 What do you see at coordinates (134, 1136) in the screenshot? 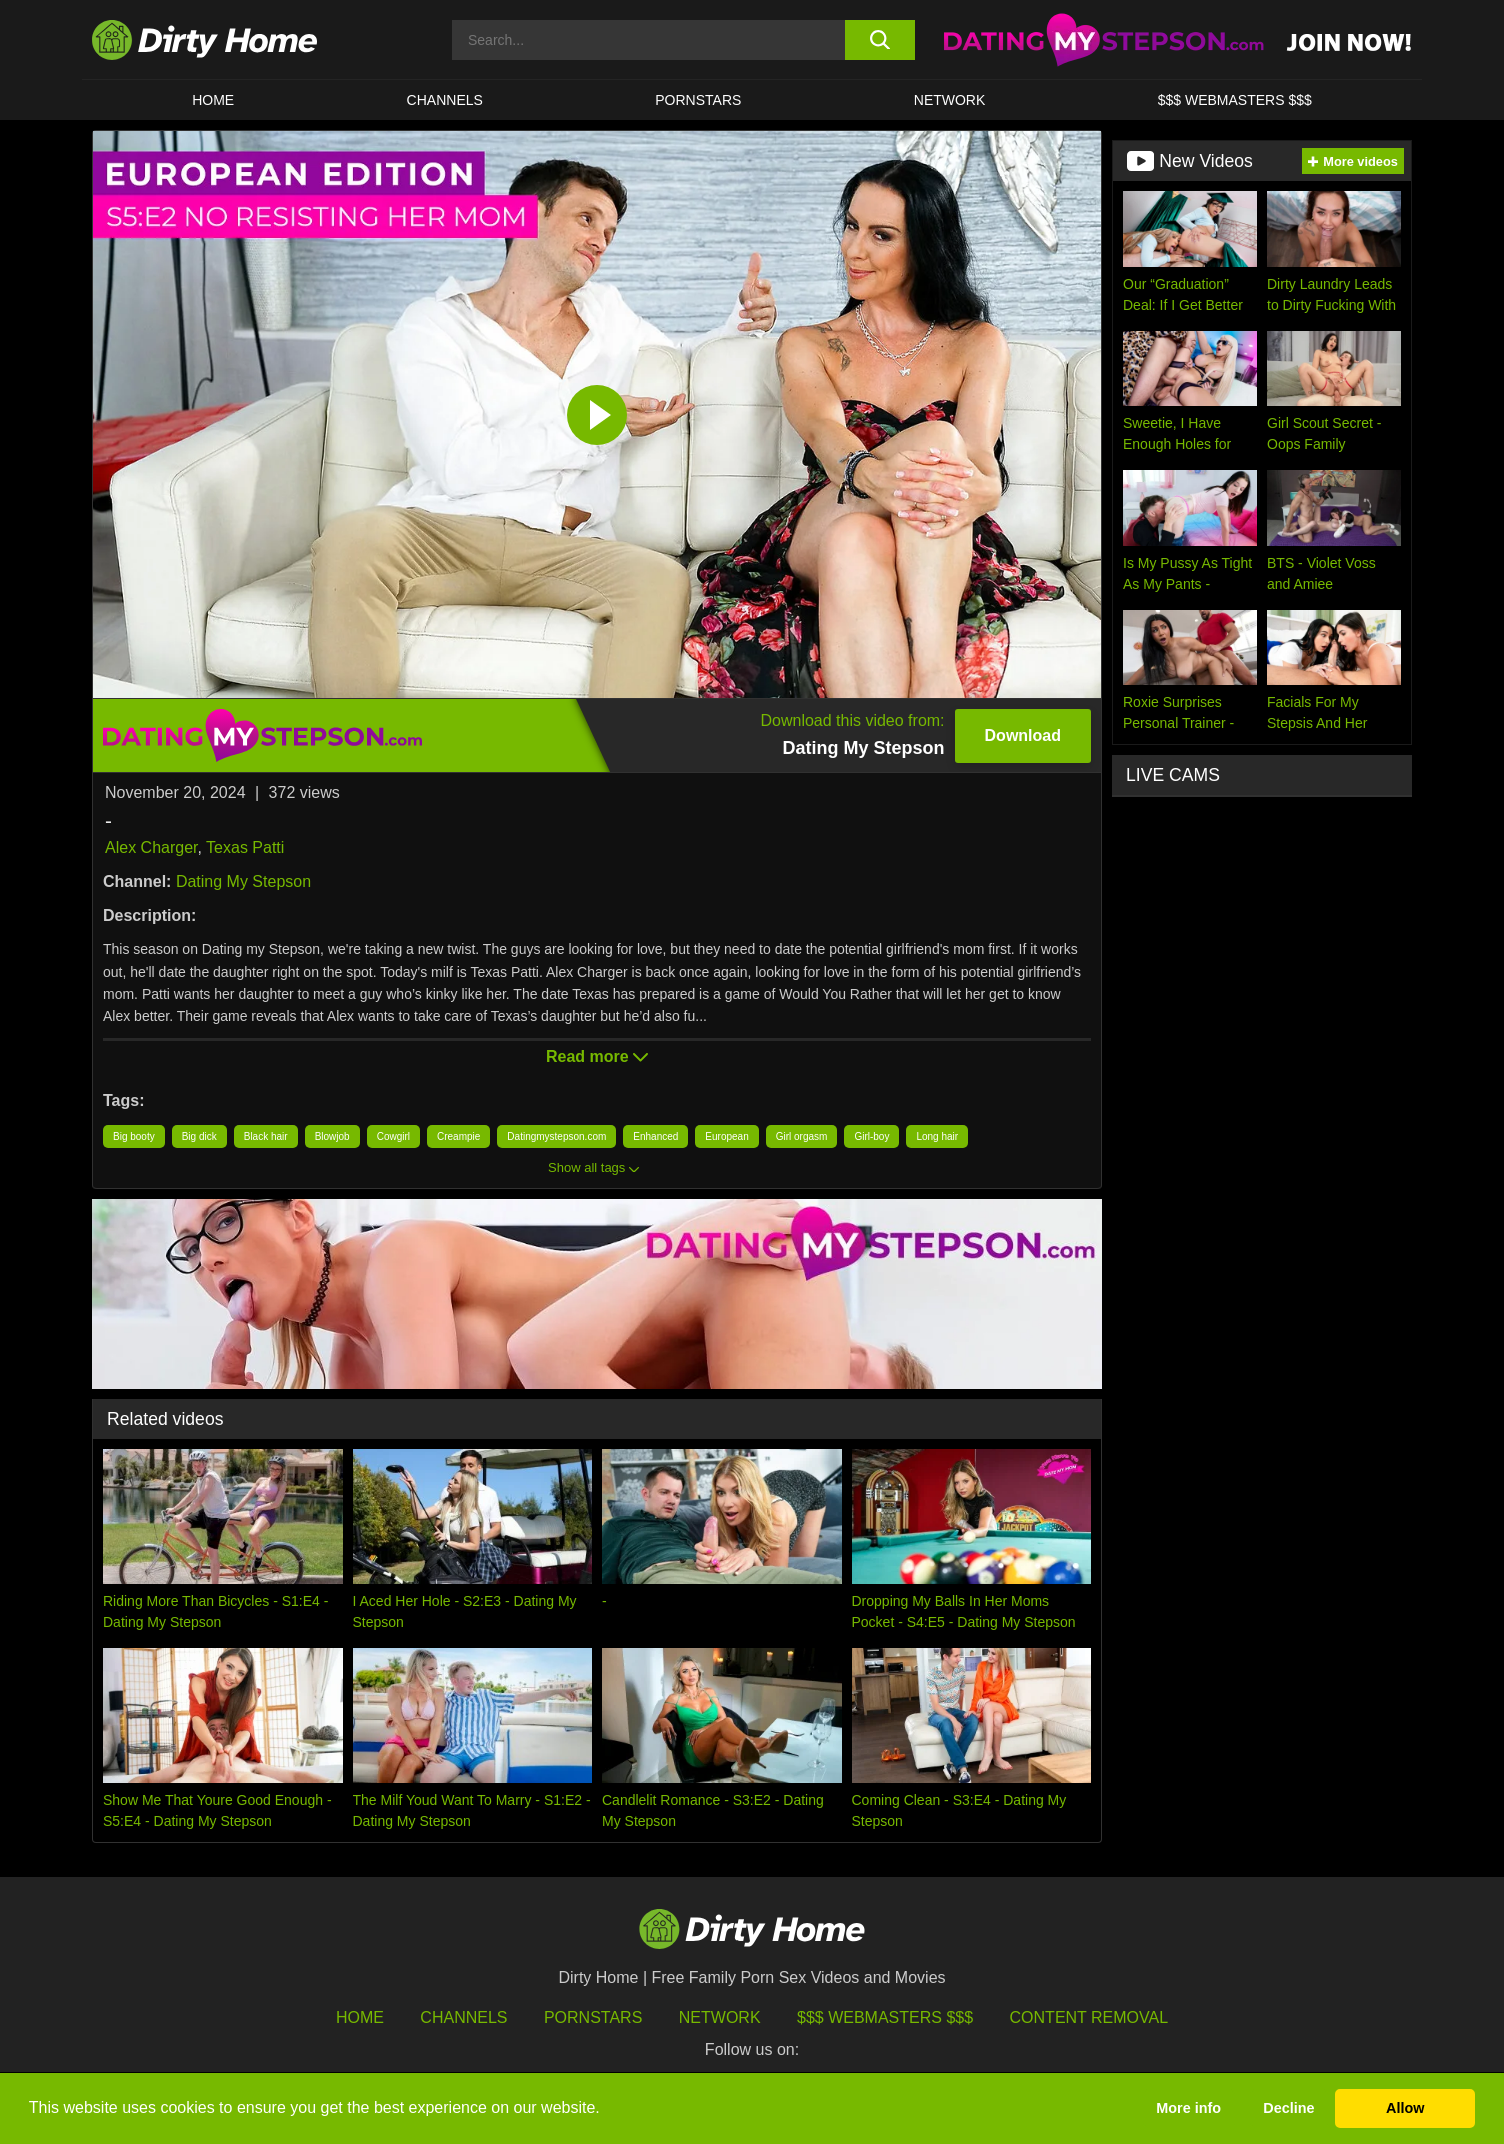
I see `Big booty` at bounding box center [134, 1136].